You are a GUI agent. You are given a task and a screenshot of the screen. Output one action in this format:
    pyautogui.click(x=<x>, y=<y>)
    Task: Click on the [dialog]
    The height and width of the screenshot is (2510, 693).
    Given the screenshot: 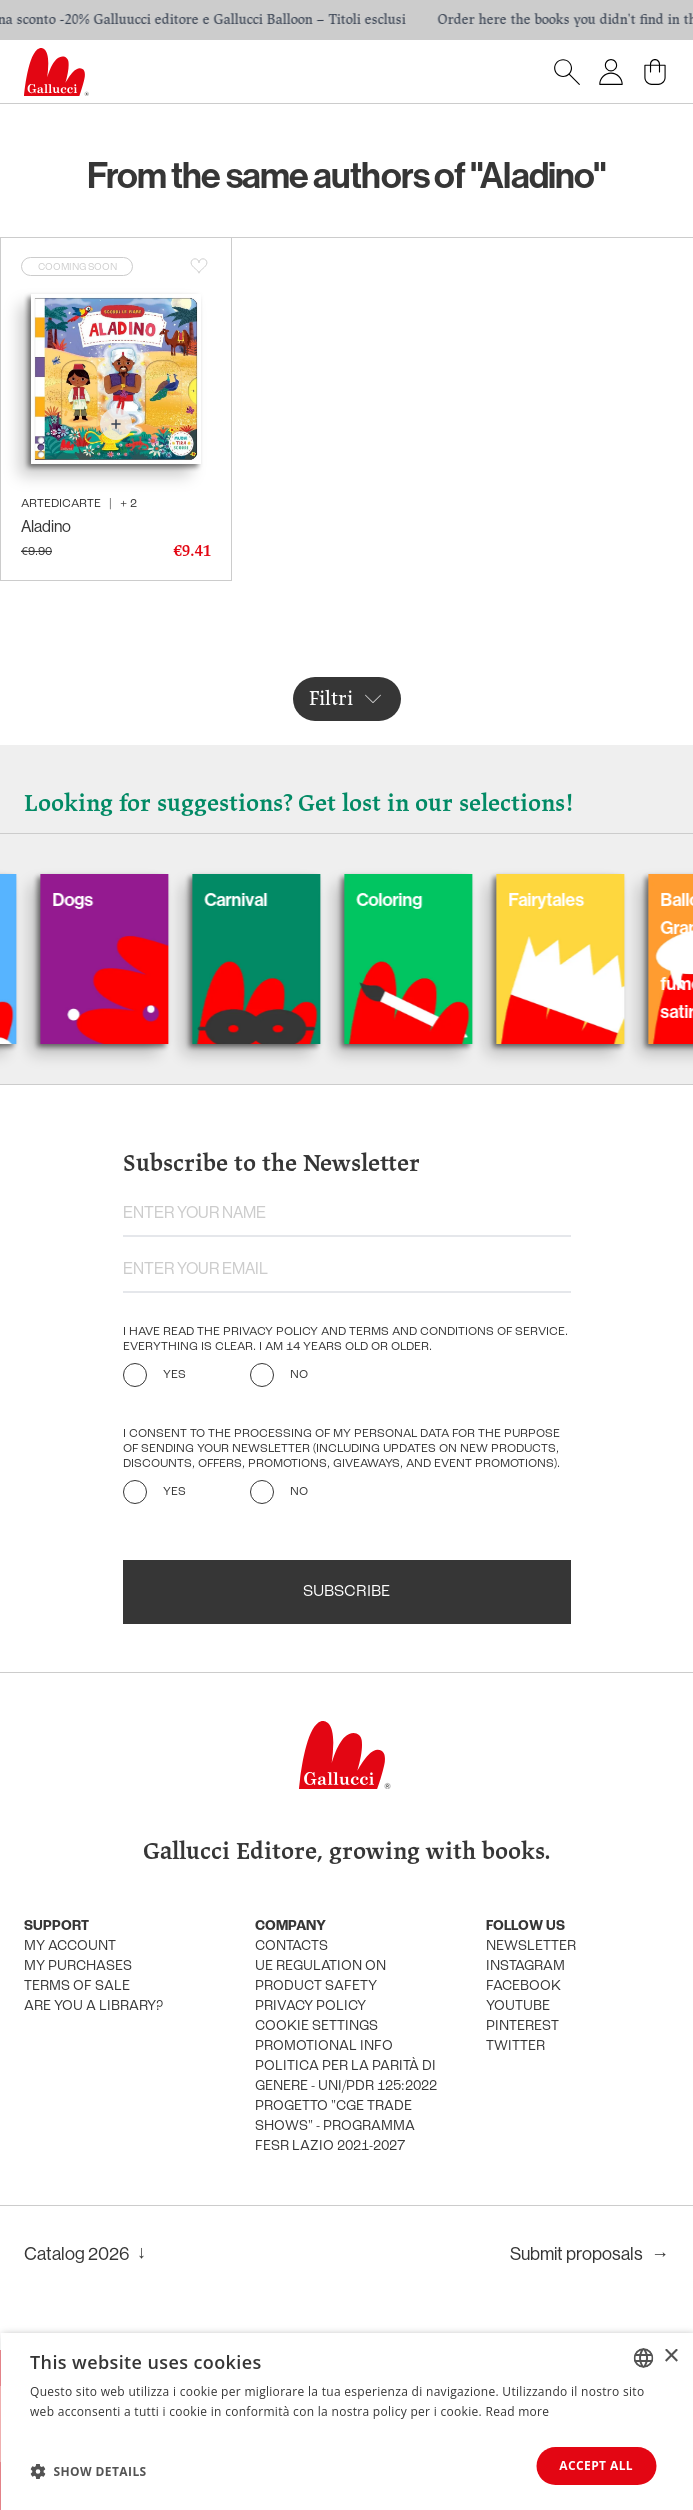 What is the action you would take?
    pyautogui.click(x=346, y=2421)
    